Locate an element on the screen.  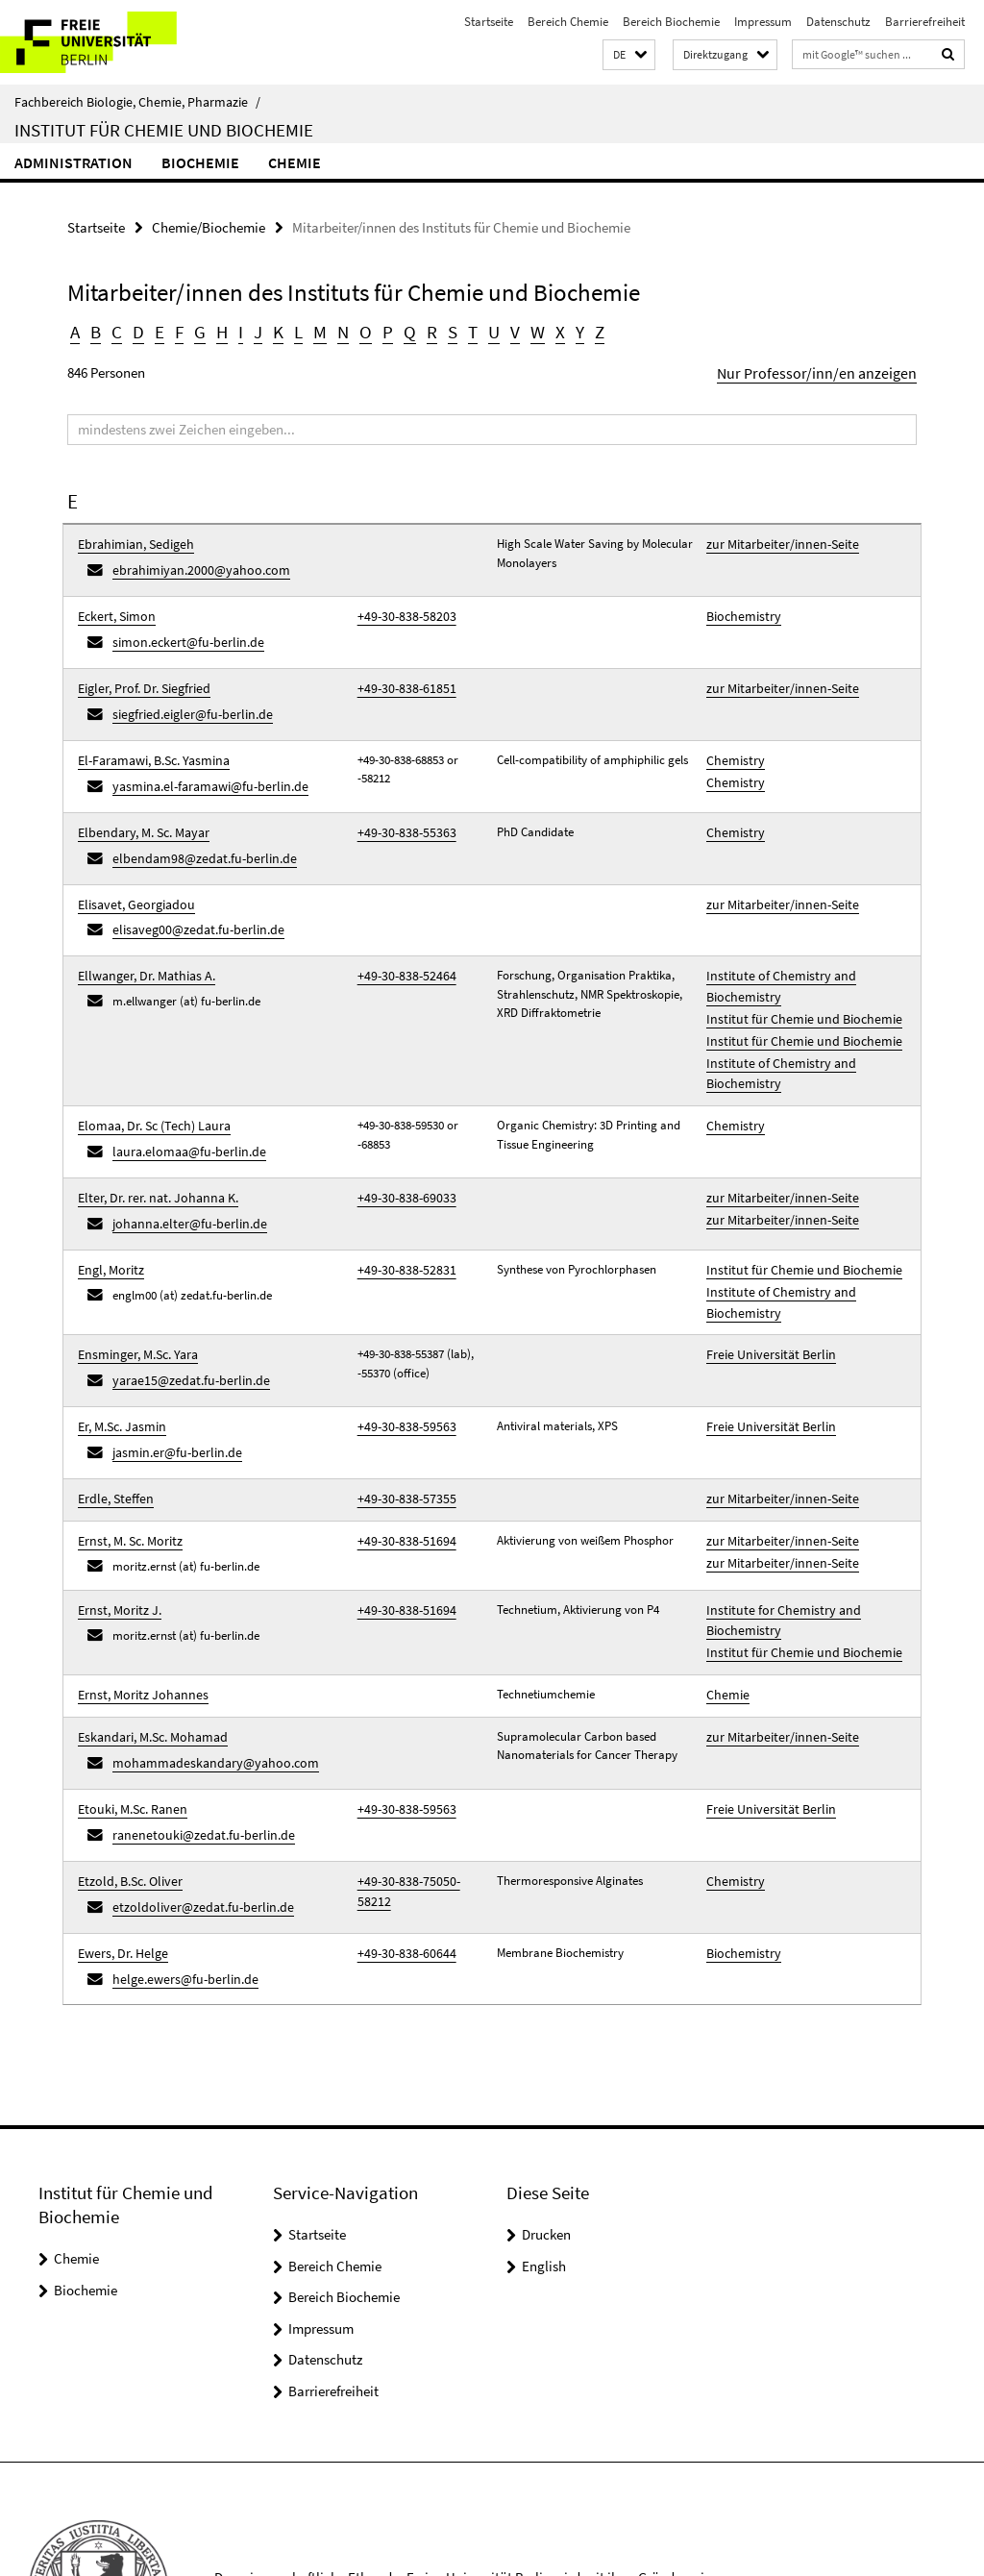
P [button] is located at coordinates (380, 330).